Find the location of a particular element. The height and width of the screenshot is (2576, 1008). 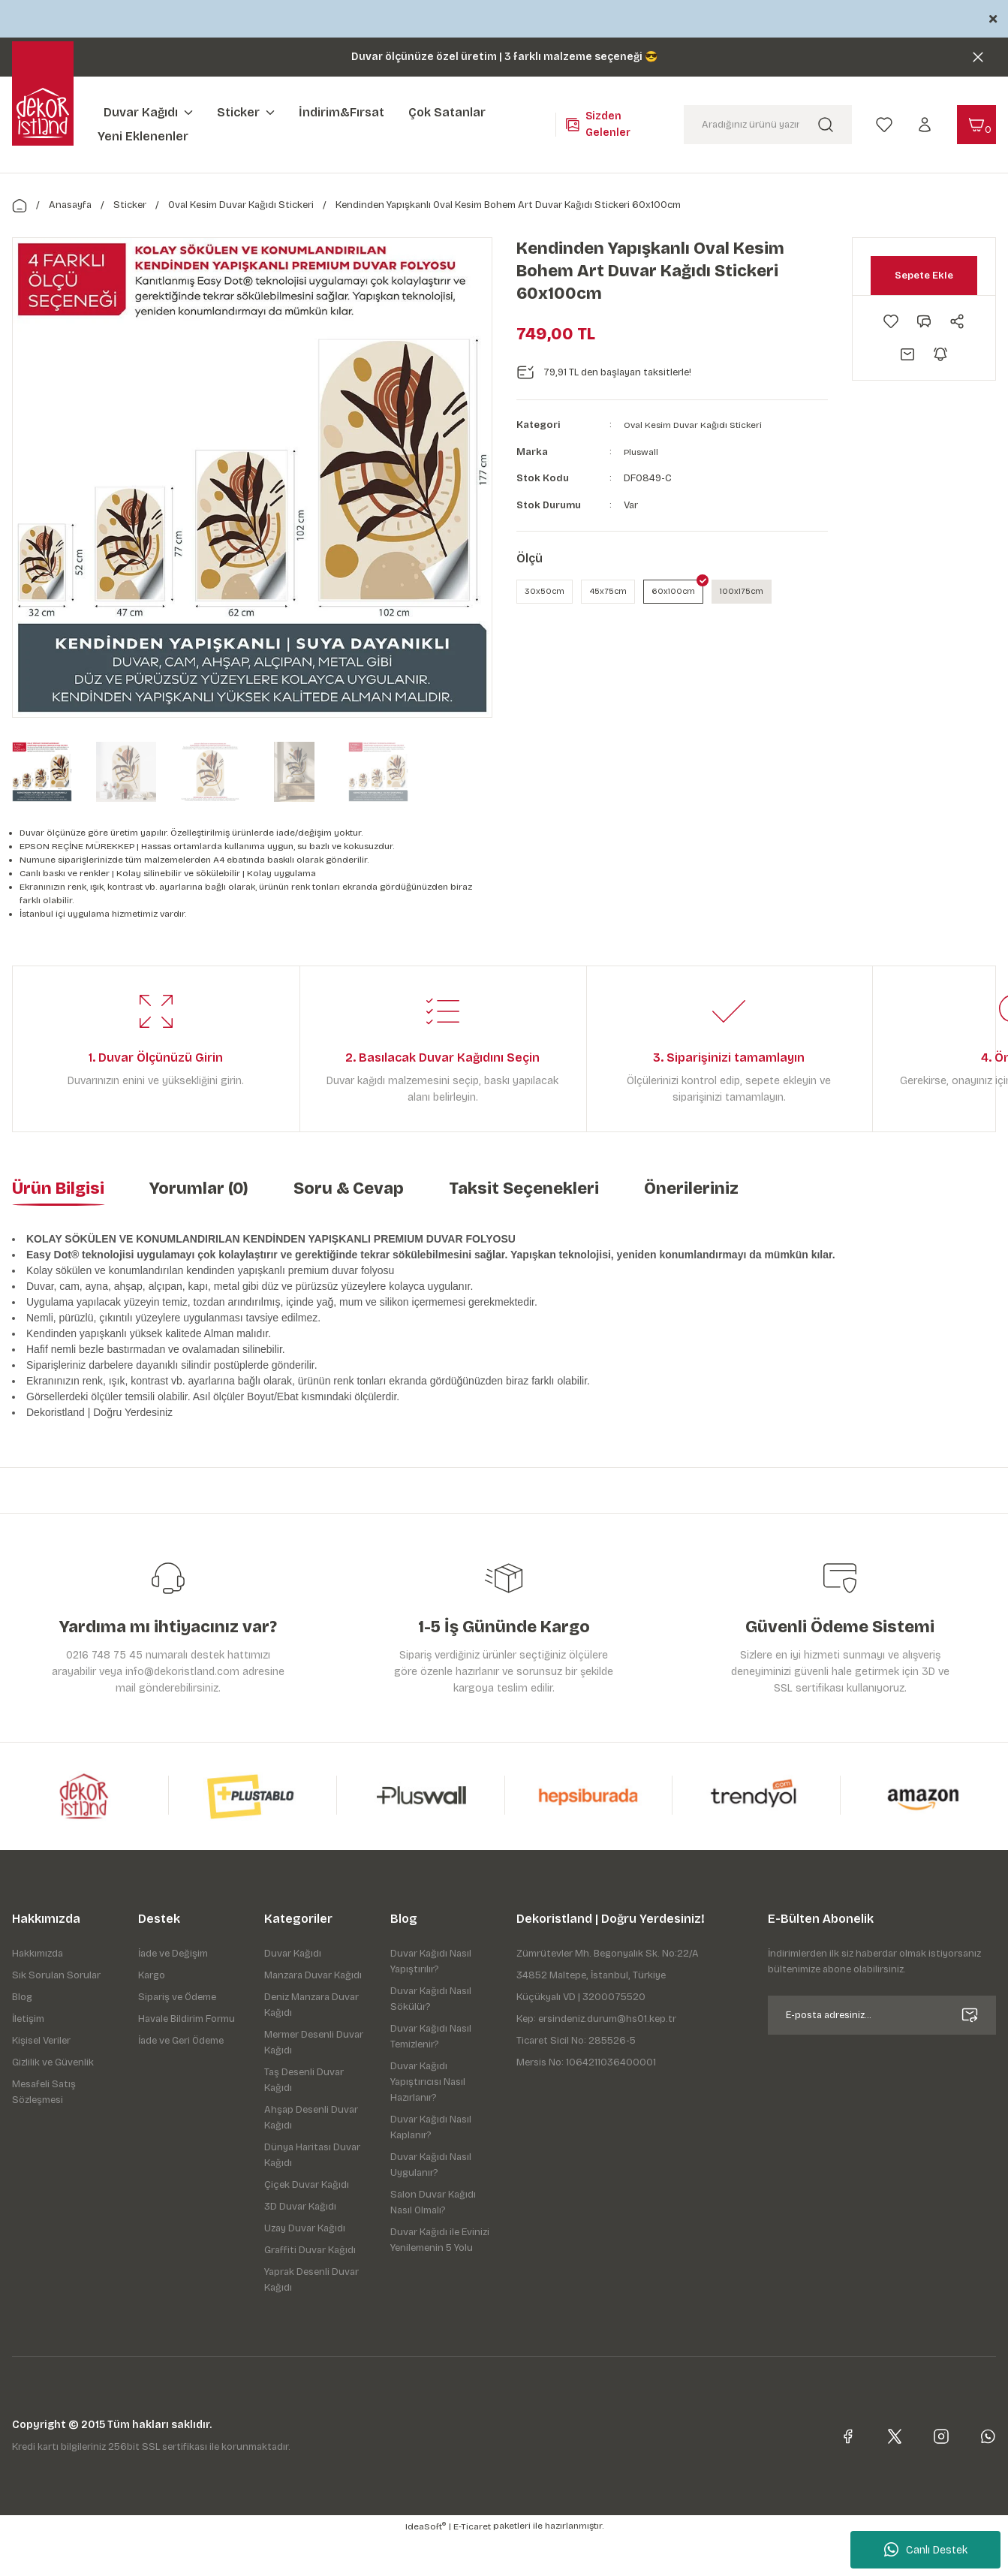

Pluswall is located at coordinates (642, 452).